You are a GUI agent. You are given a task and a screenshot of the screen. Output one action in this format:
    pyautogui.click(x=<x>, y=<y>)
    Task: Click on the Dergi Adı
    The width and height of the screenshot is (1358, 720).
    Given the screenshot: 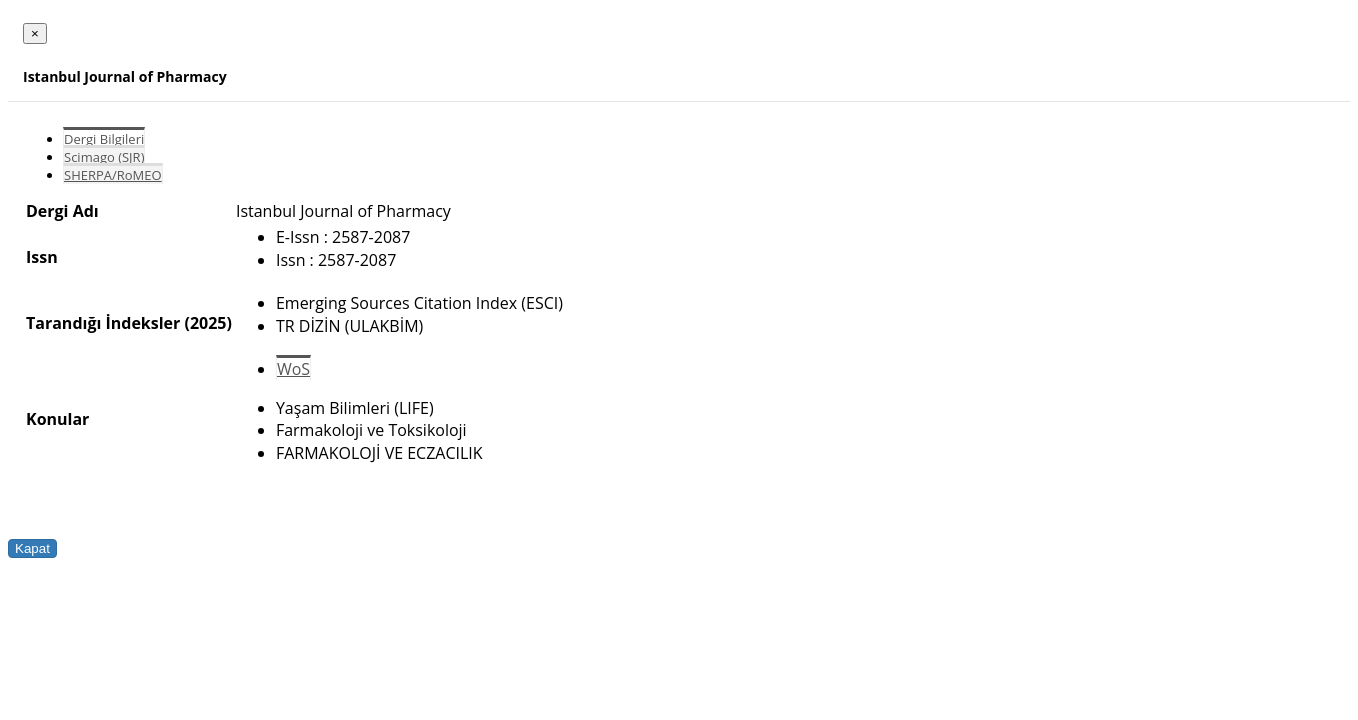 What is the action you would take?
    pyautogui.click(x=62, y=211)
    